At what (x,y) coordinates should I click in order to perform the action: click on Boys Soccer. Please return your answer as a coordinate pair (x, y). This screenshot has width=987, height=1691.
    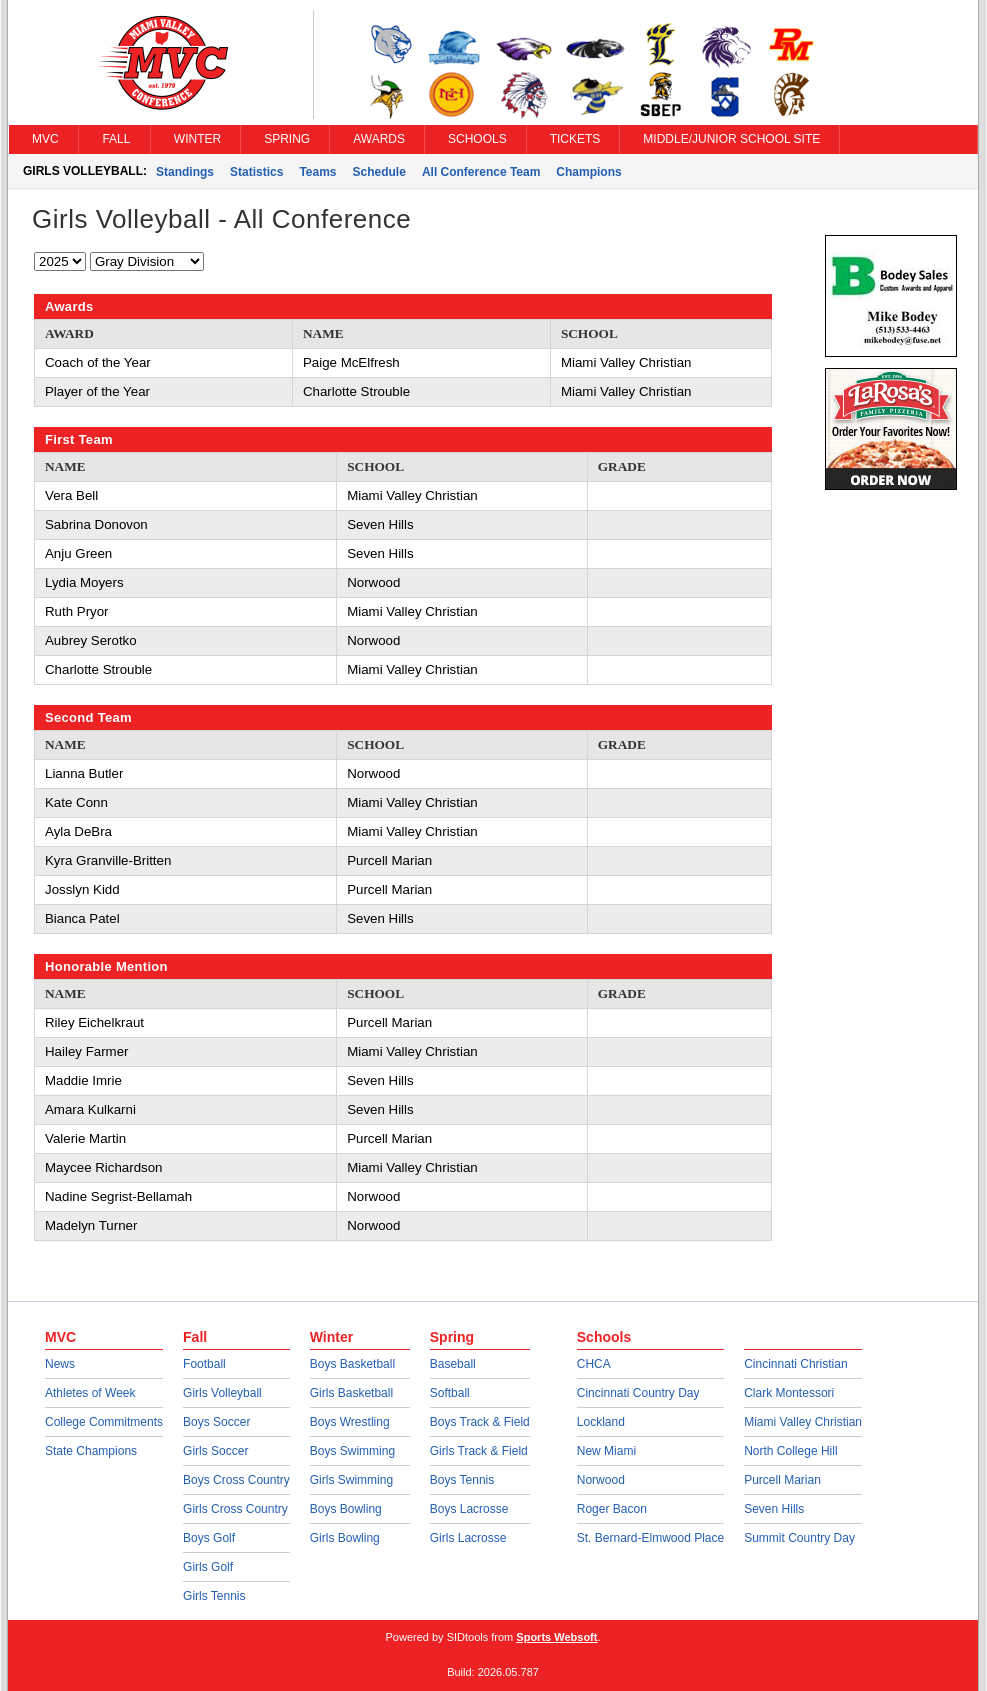
    Looking at the image, I should click on (216, 1422).